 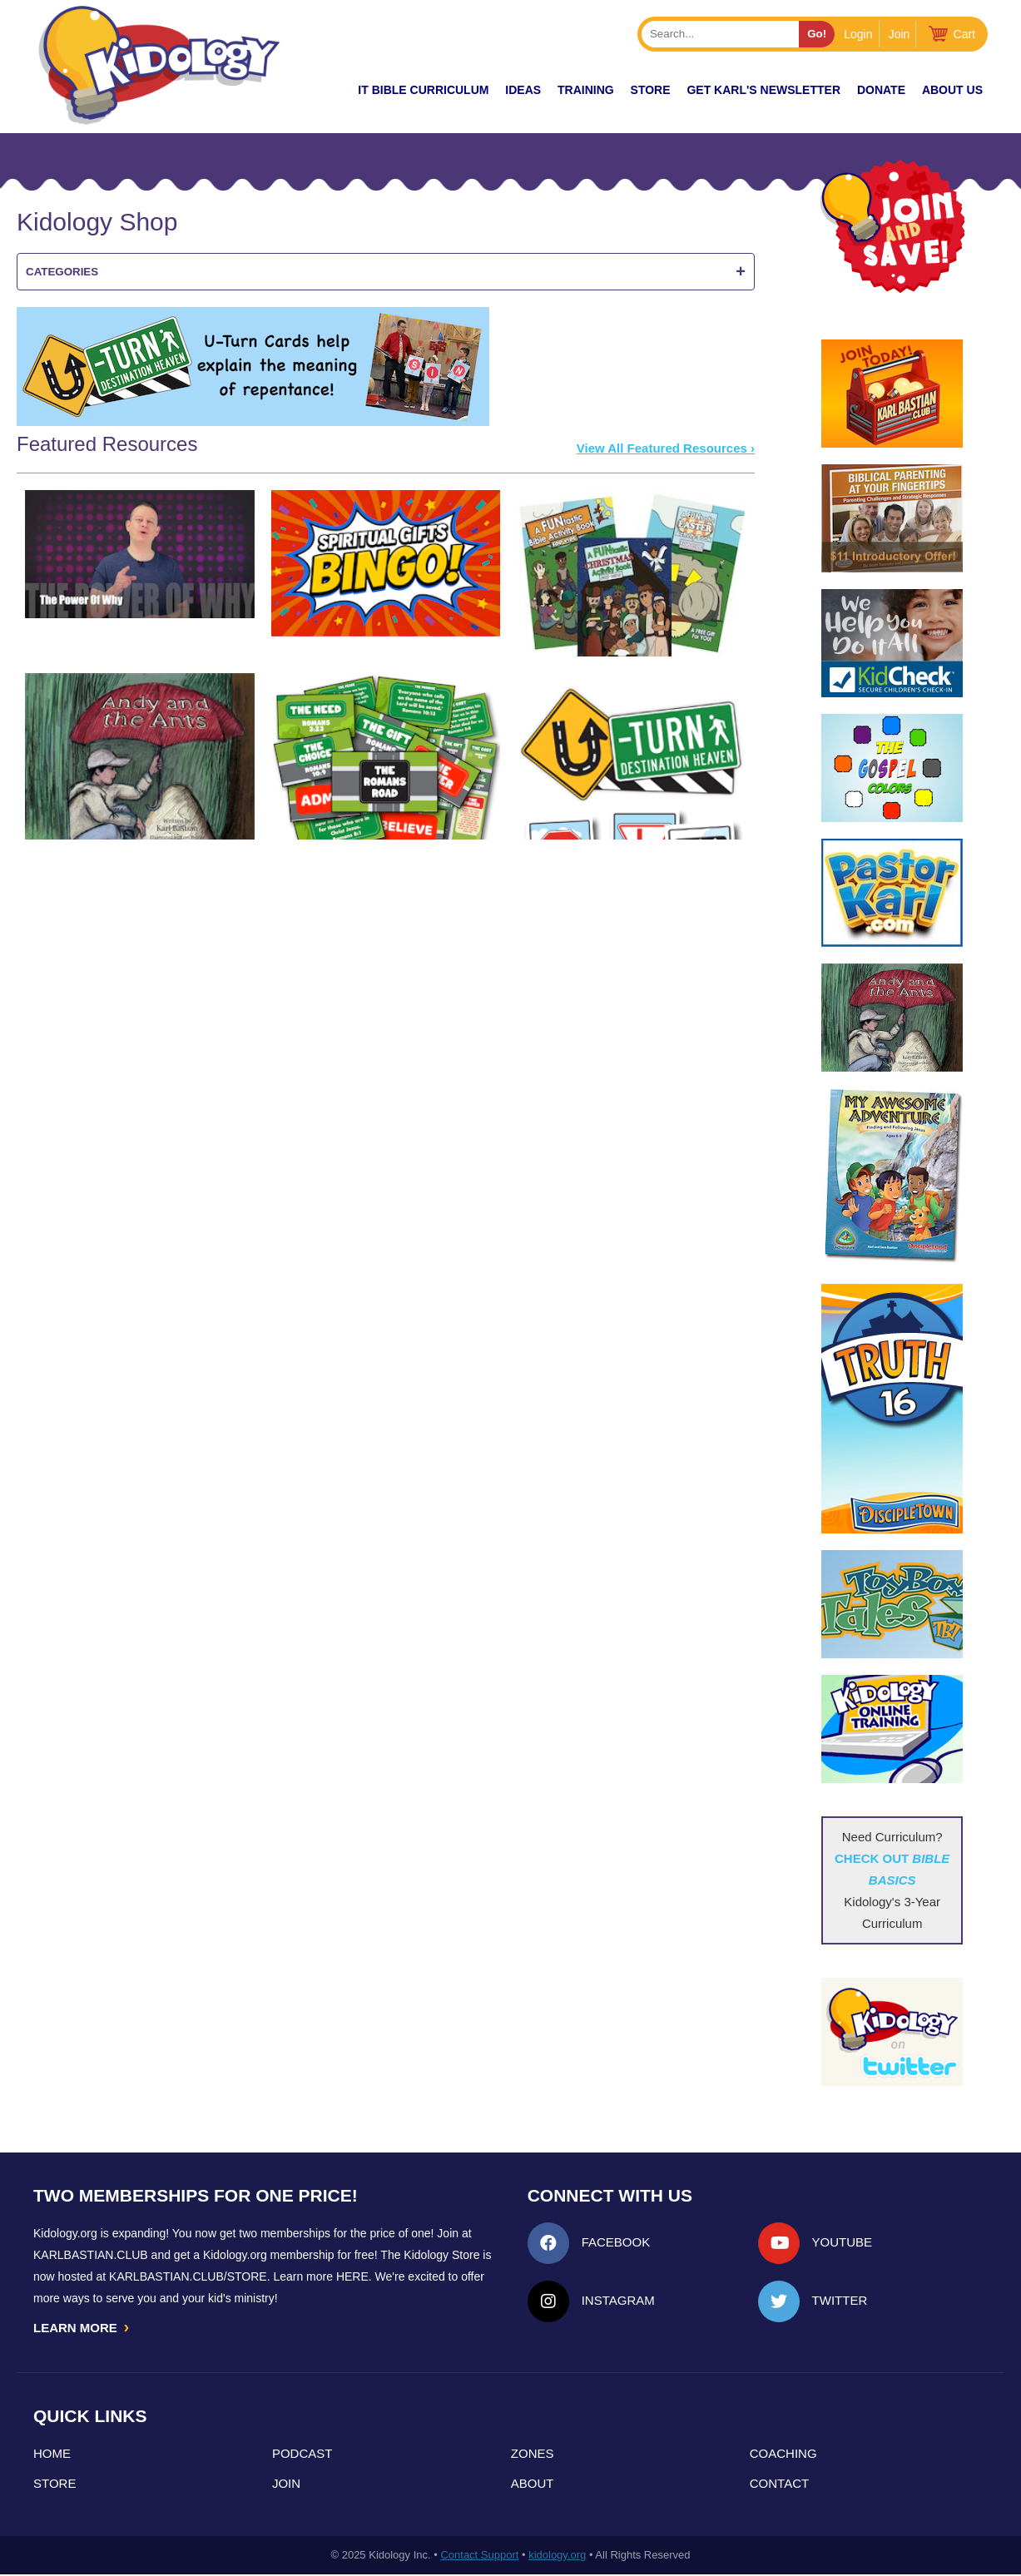 What do you see at coordinates (532, 2455) in the screenshot?
I see `Zones` at bounding box center [532, 2455].